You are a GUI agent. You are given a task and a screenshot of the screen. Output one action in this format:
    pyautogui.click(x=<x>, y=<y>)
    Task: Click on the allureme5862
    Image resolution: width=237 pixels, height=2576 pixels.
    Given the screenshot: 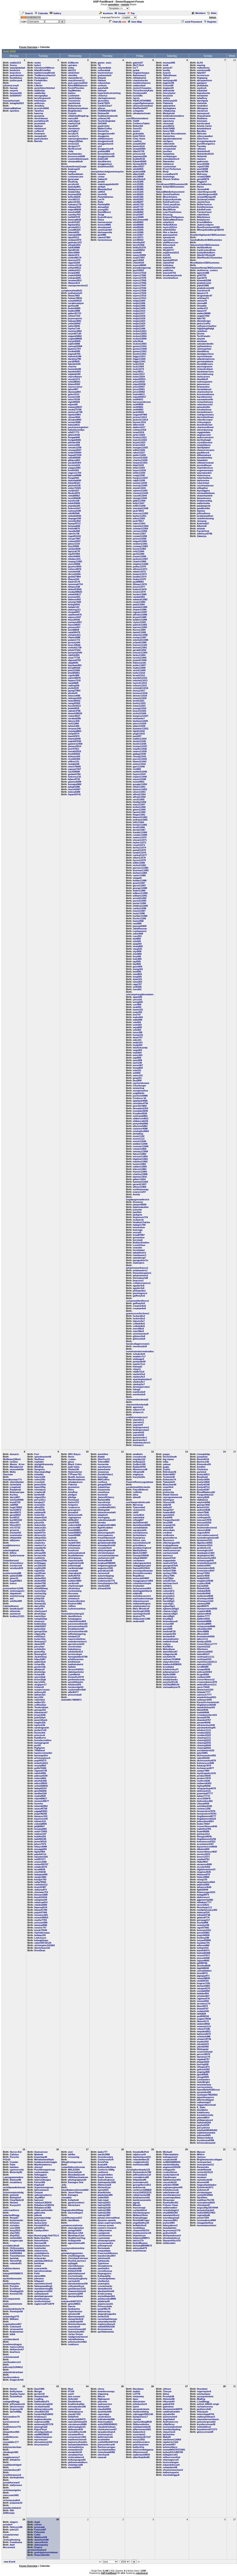 What is the action you would take?
    pyautogui.click(x=140, y=1126)
    